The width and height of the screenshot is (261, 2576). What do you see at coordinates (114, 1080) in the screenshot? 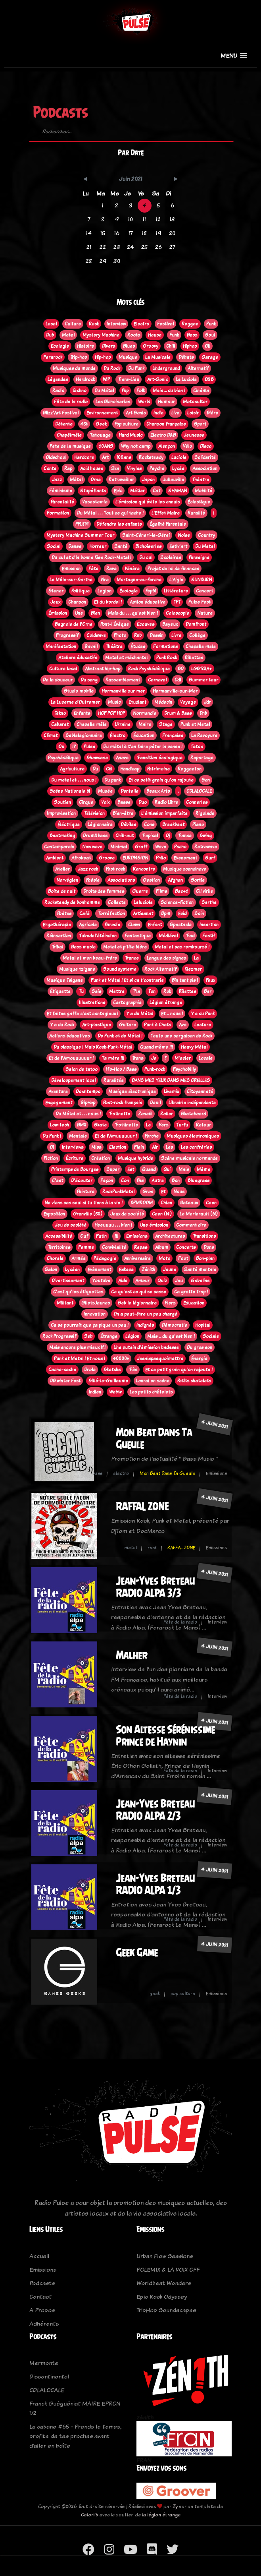
I see `Ruralitée` at bounding box center [114, 1080].